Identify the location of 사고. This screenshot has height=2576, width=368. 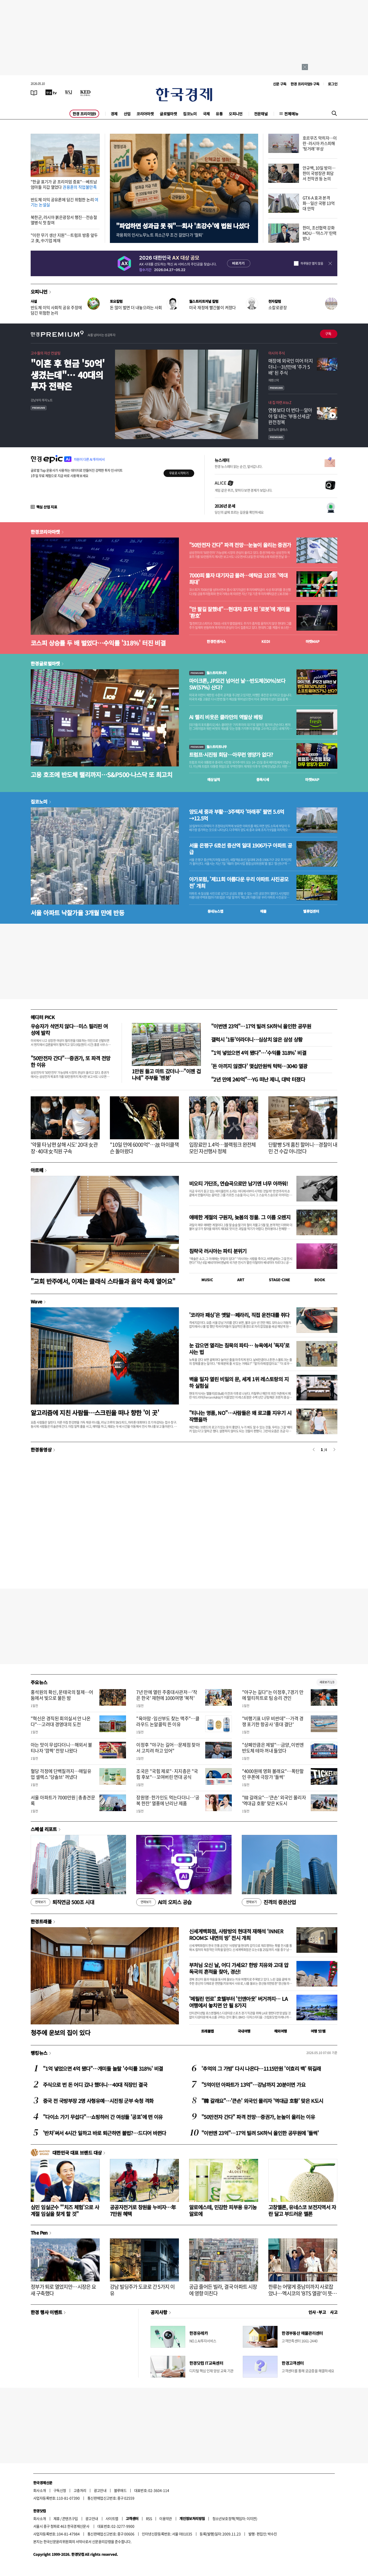
(333, 2312).